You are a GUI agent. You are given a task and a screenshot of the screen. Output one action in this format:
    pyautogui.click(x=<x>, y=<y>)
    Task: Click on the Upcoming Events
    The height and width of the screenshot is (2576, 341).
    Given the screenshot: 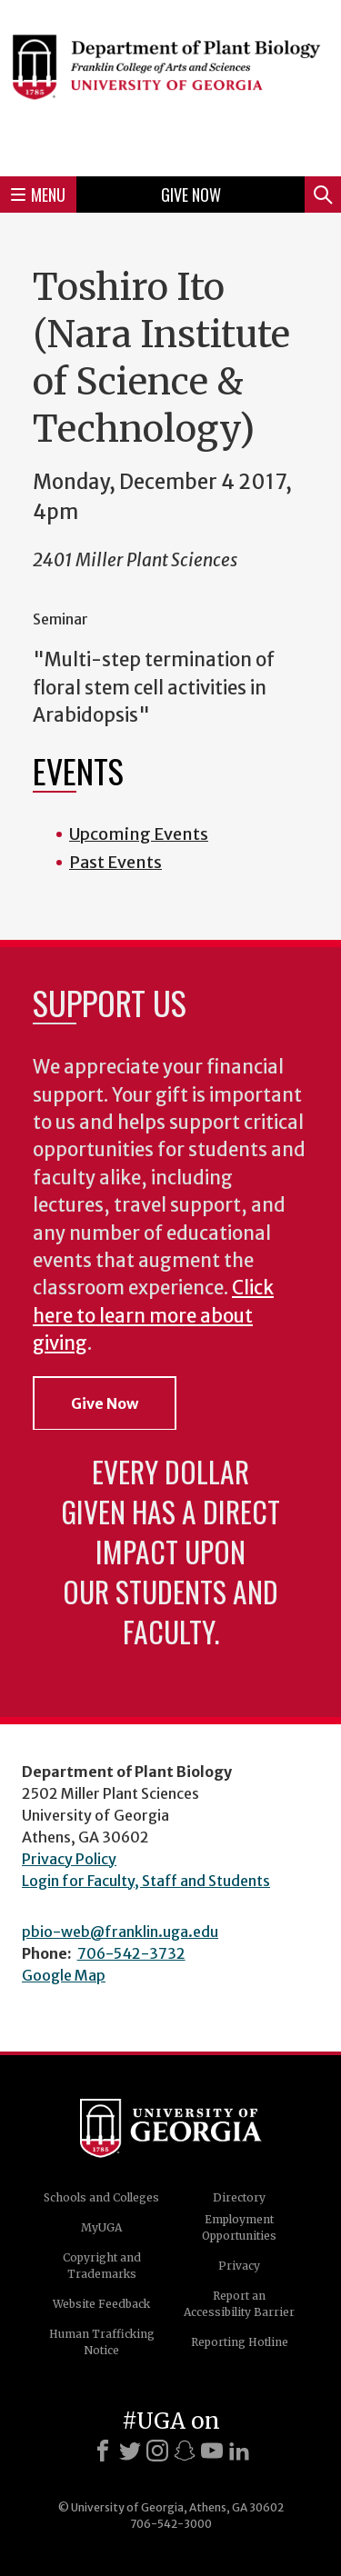 What is the action you would take?
    pyautogui.click(x=138, y=834)
    